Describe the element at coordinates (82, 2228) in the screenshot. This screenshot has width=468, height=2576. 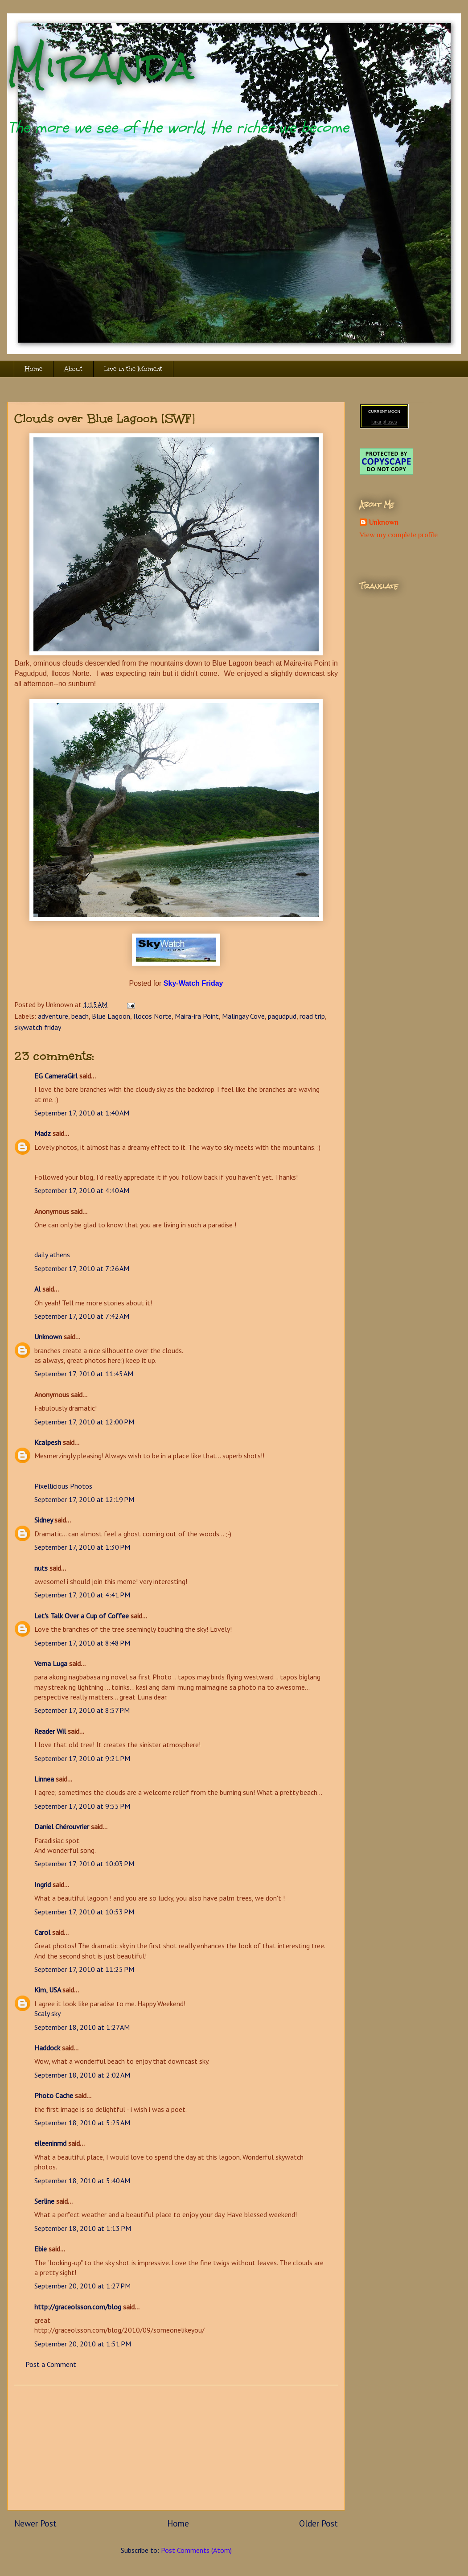
I see `September 18, 2010 at 1:13 PM` at that location.